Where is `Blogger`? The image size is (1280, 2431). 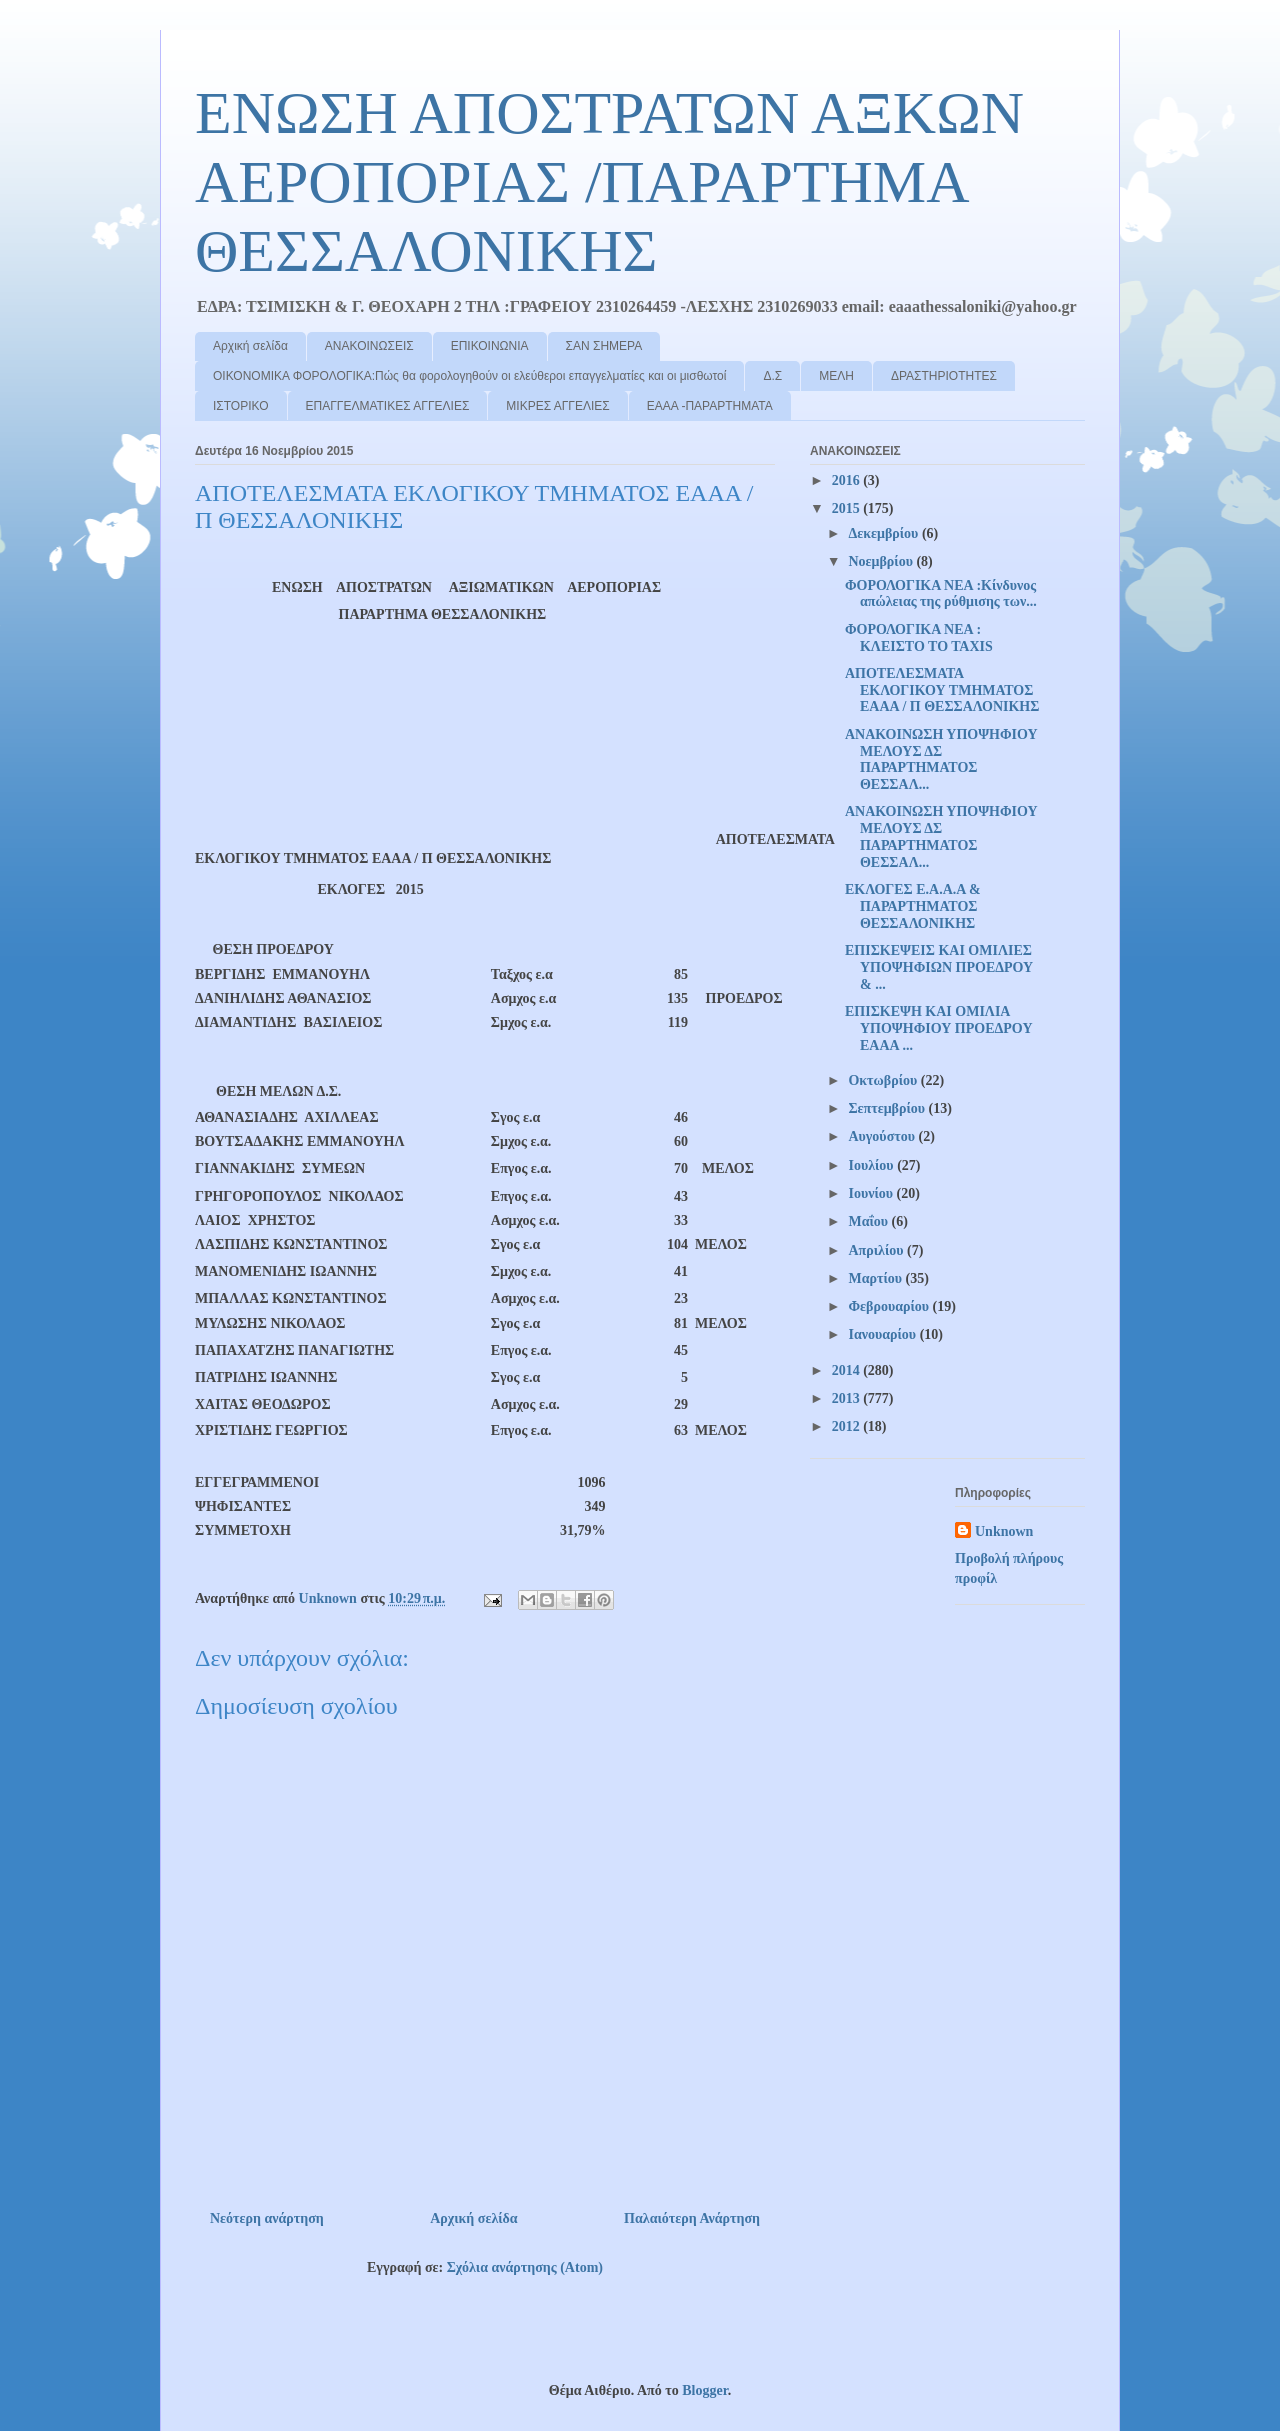
Blogger is located at coordinates (704, 2390).